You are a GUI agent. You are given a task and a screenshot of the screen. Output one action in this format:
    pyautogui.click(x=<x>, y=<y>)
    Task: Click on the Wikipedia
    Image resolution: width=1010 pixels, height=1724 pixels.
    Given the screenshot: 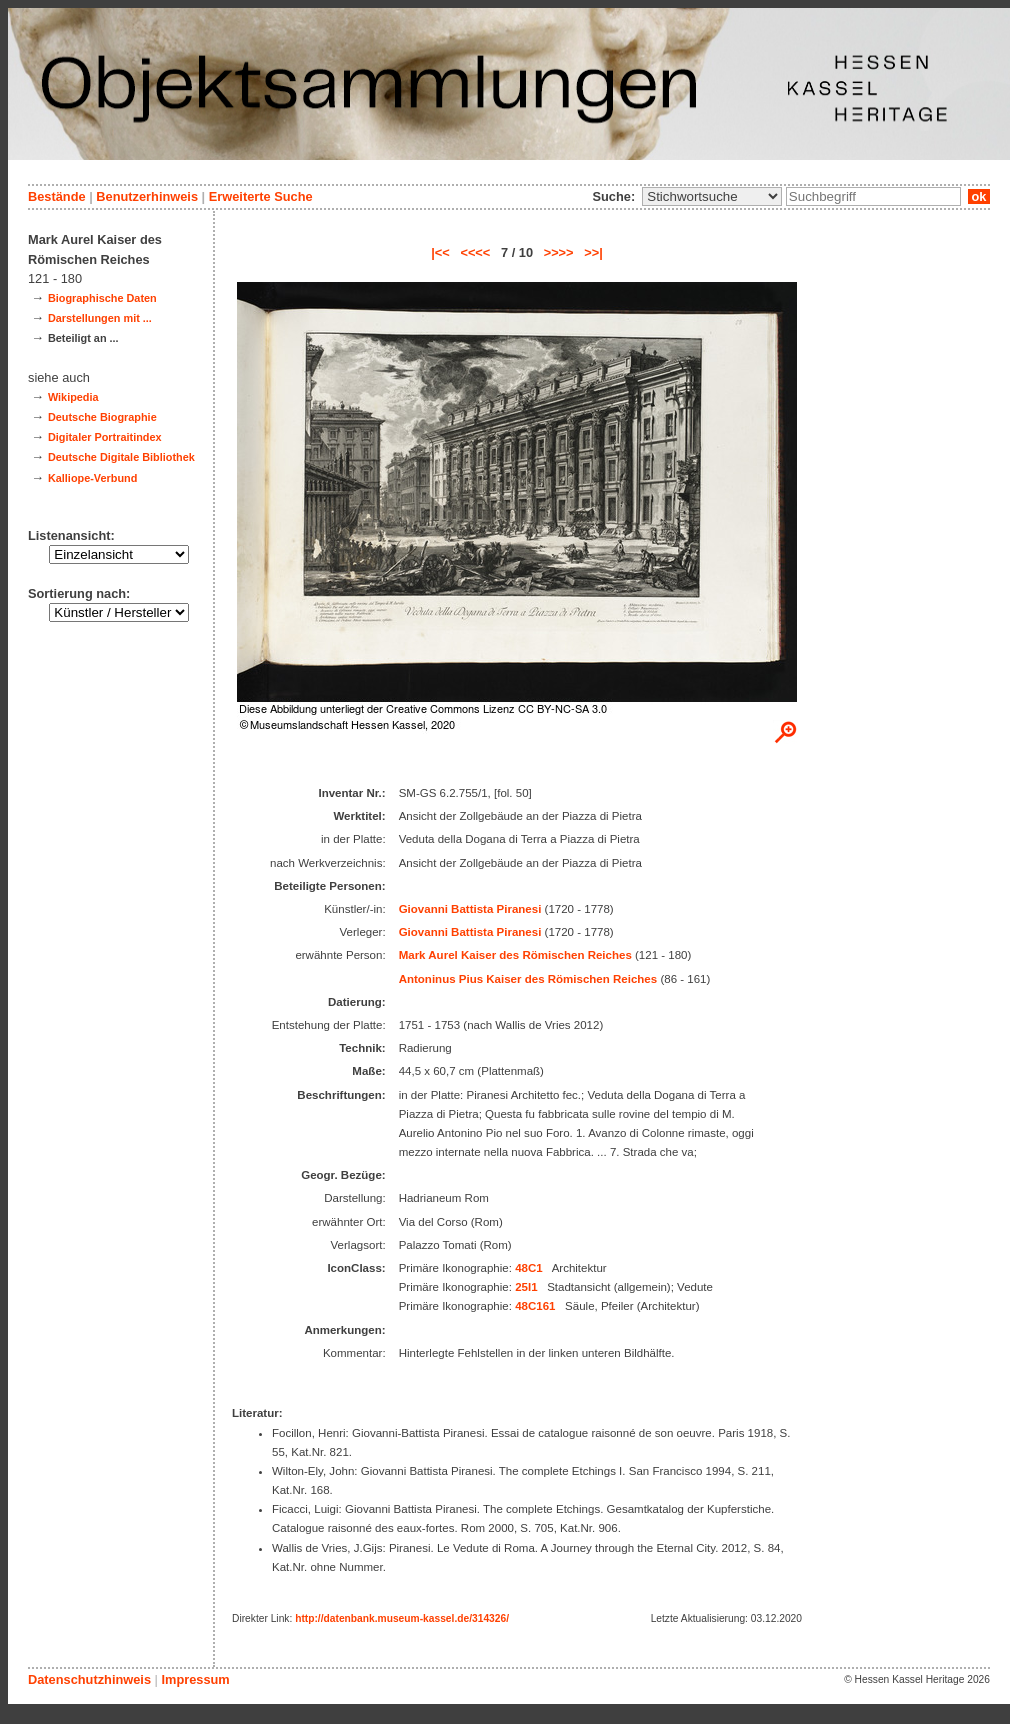 What is the action you would take?
    pyautogui.click(x=73, y=397)
    